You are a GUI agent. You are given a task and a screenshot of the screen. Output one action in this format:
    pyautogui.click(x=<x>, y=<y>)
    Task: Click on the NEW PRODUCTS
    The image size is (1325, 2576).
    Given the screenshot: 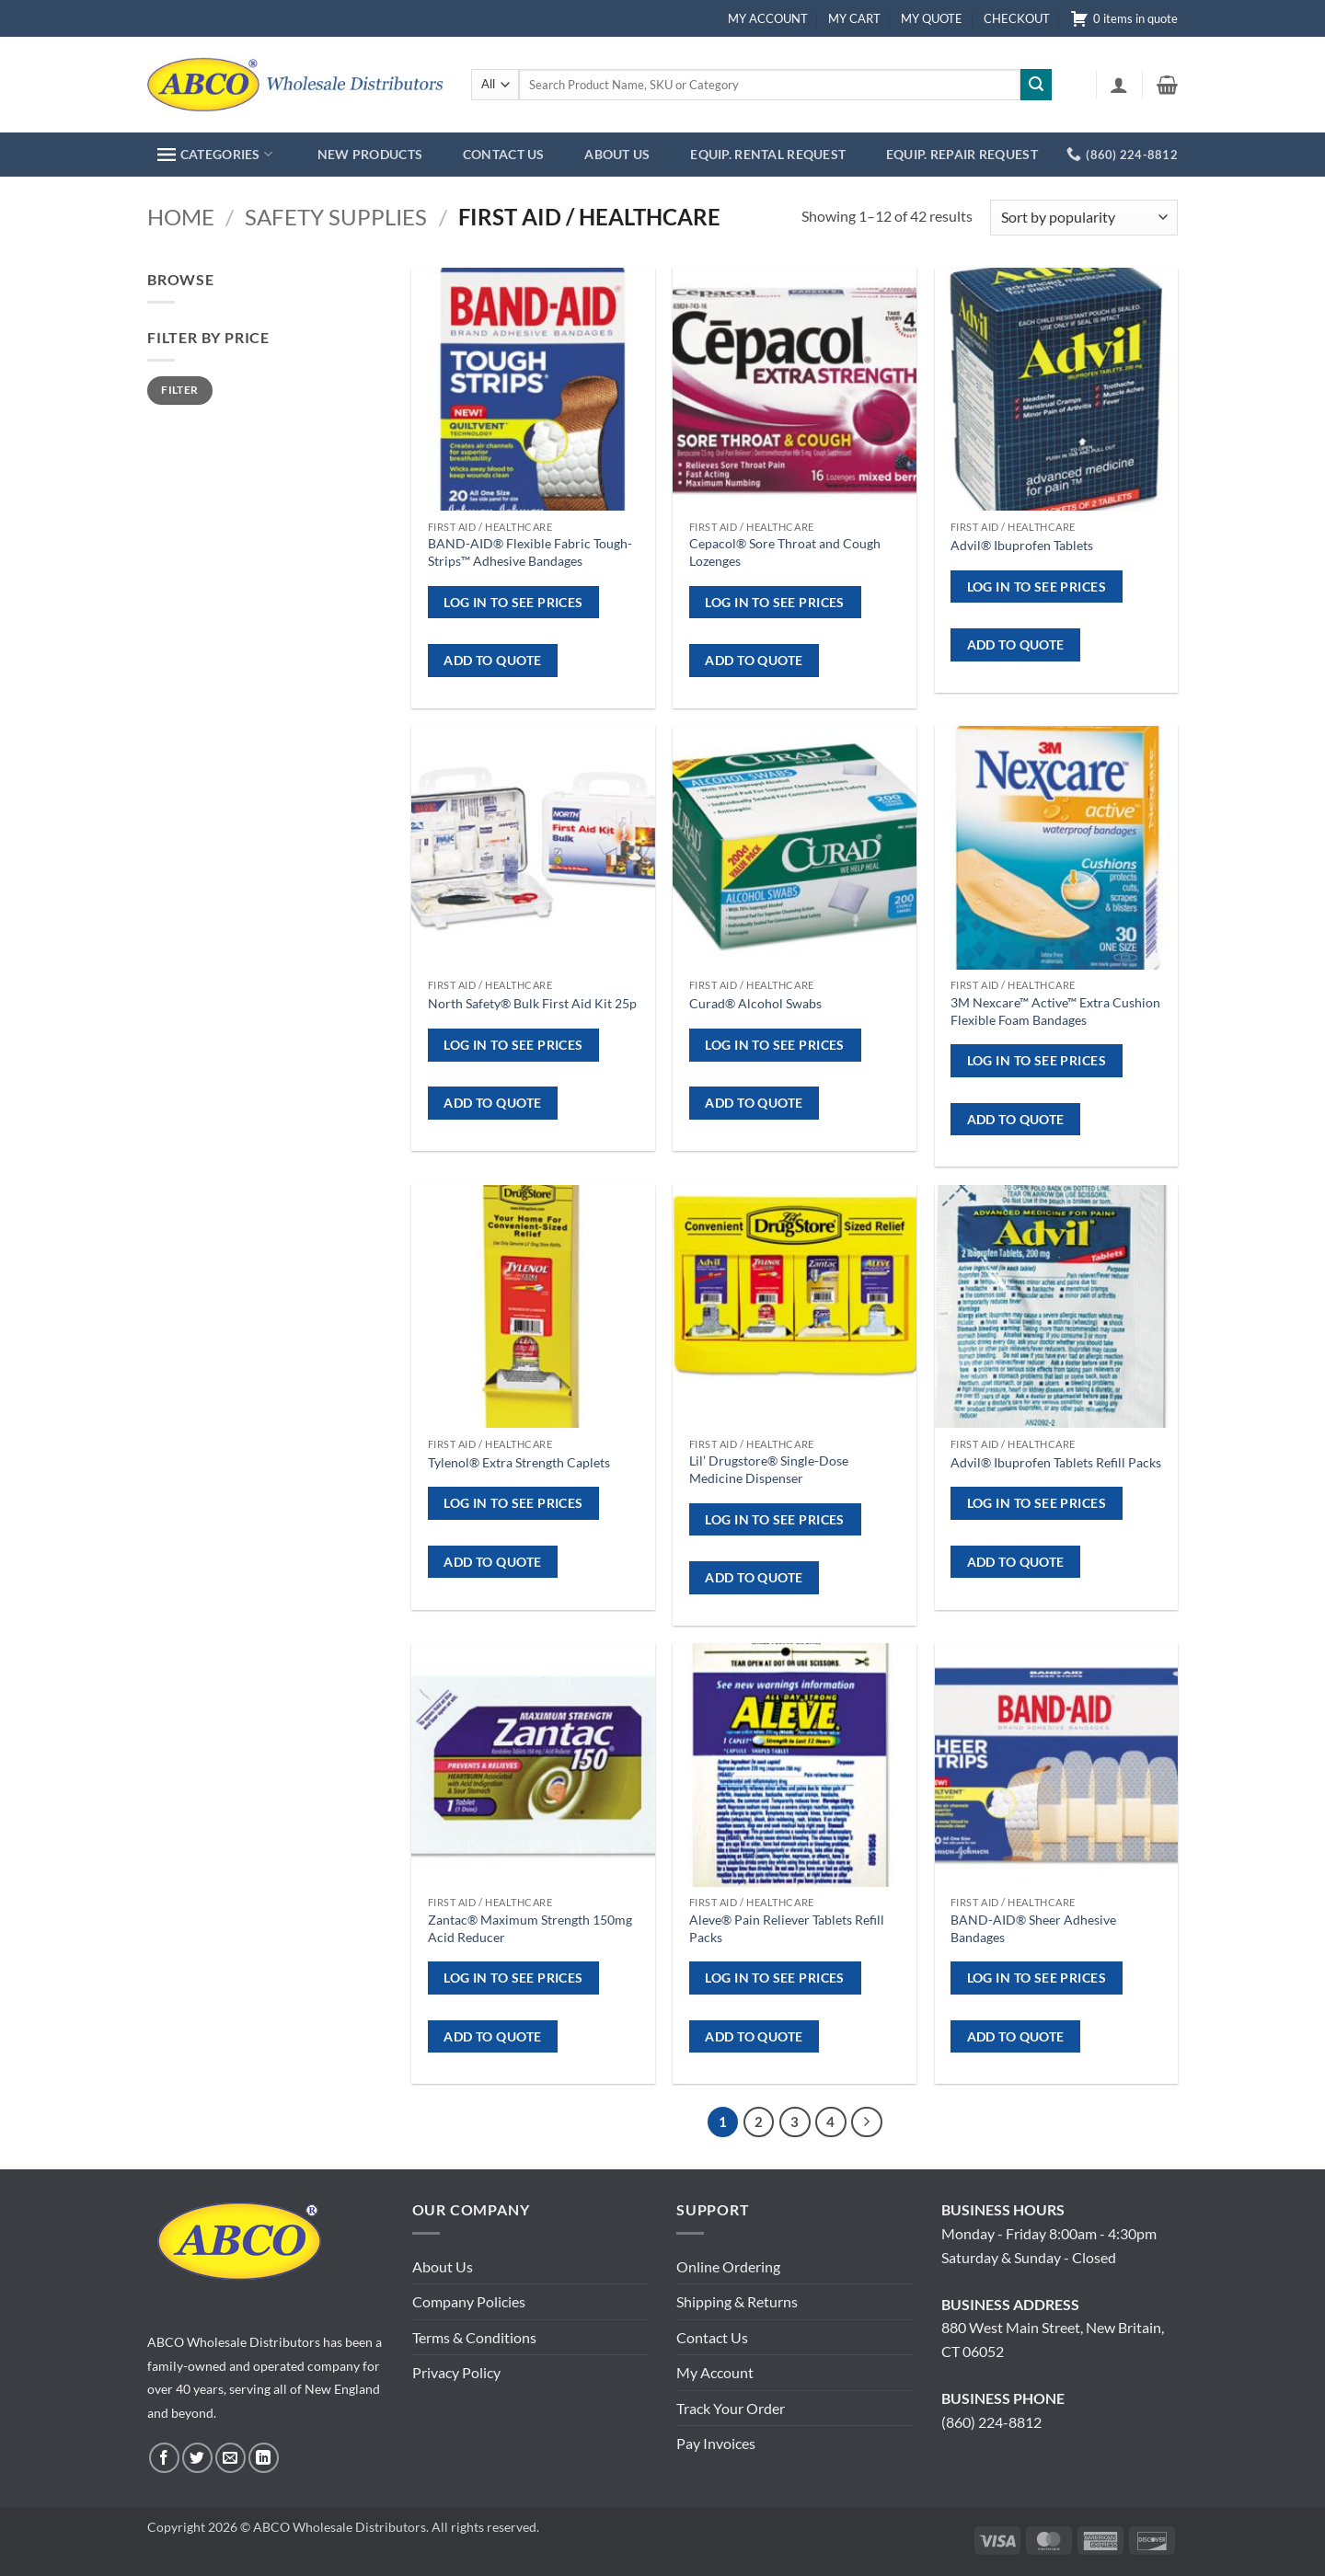 What is the action you would take?
    pyautogui.click(x=369, y=154)
    